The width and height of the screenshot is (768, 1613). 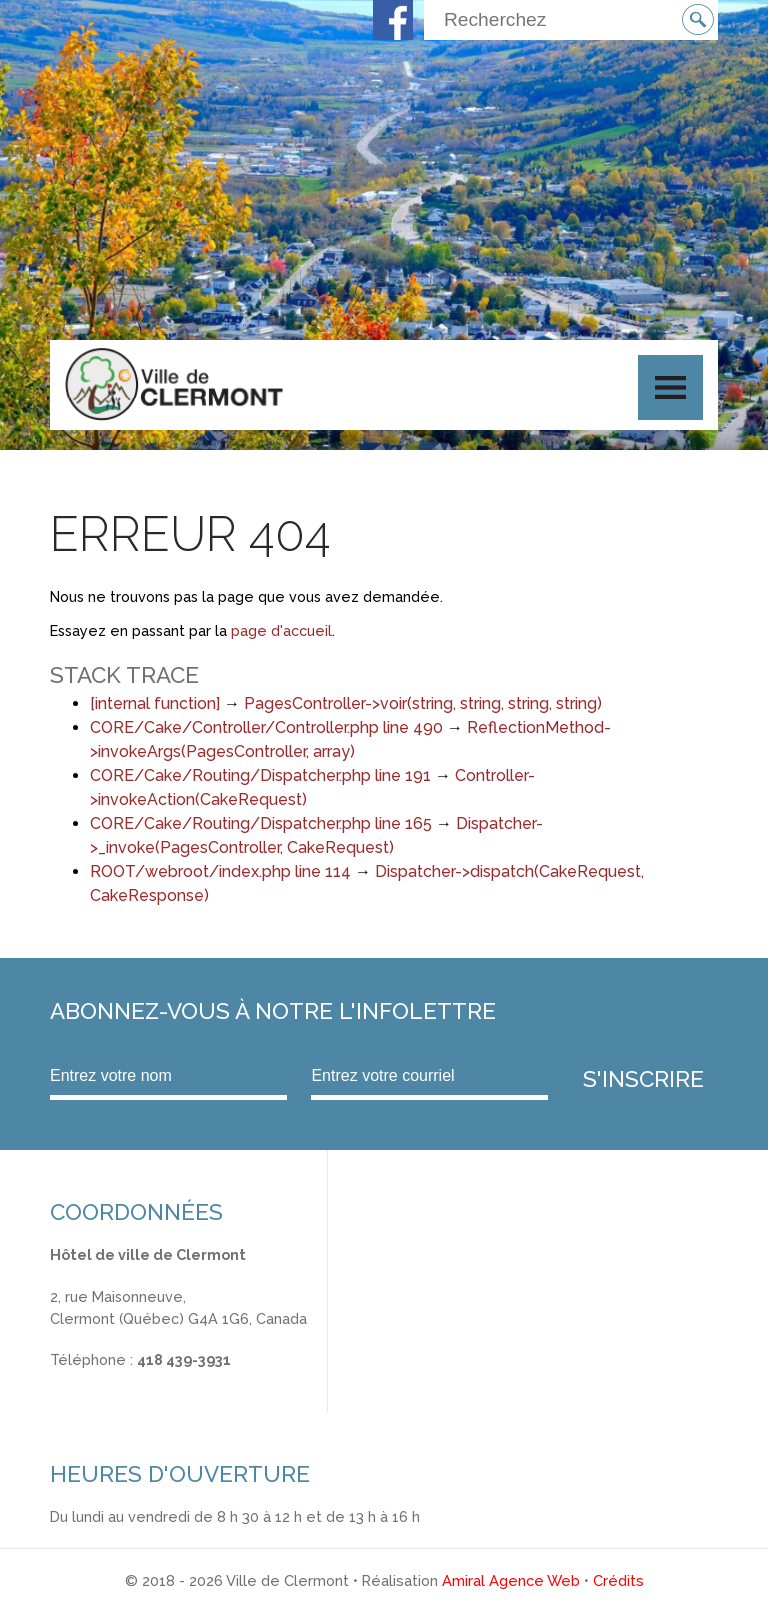 I want to click on CORE/Cake/Routing/Dispatcher.php line 191, so click(x=260, y=775).